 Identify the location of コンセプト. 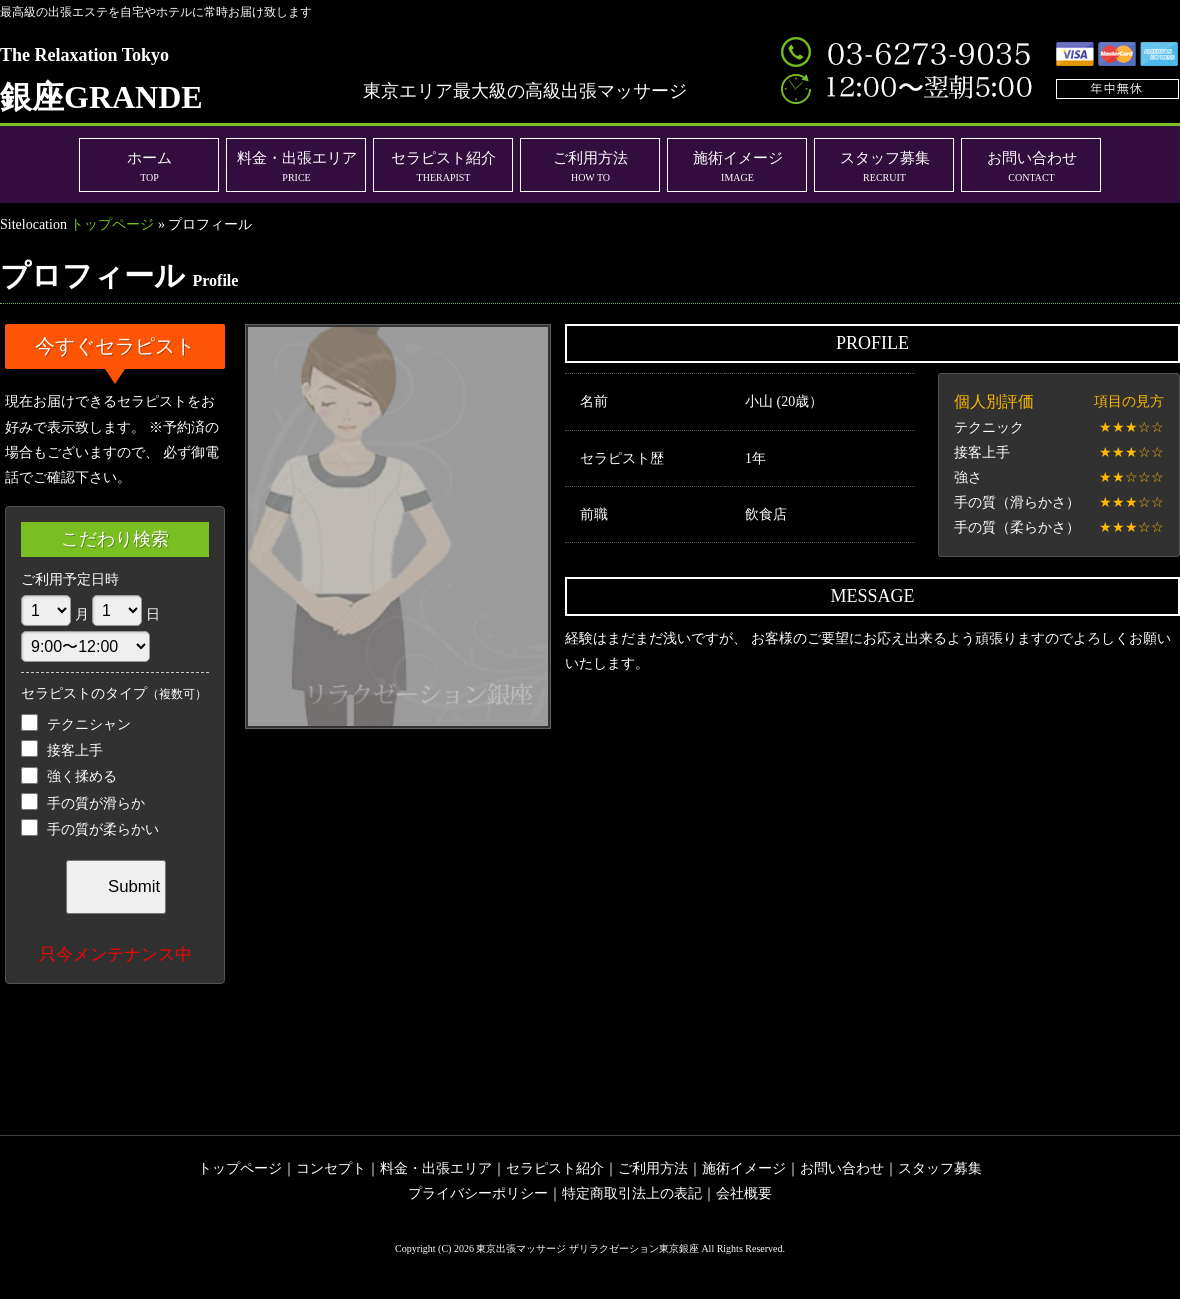
(331, 1168).